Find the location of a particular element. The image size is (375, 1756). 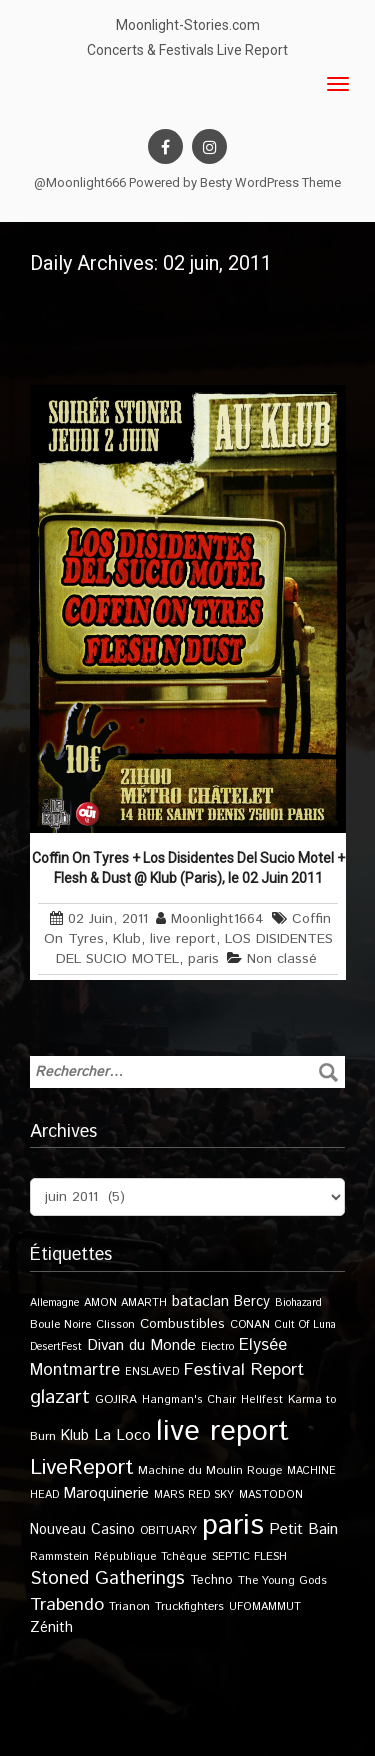

glazart [glazart (72 éléments)] is located at coordinates (60, 1397).